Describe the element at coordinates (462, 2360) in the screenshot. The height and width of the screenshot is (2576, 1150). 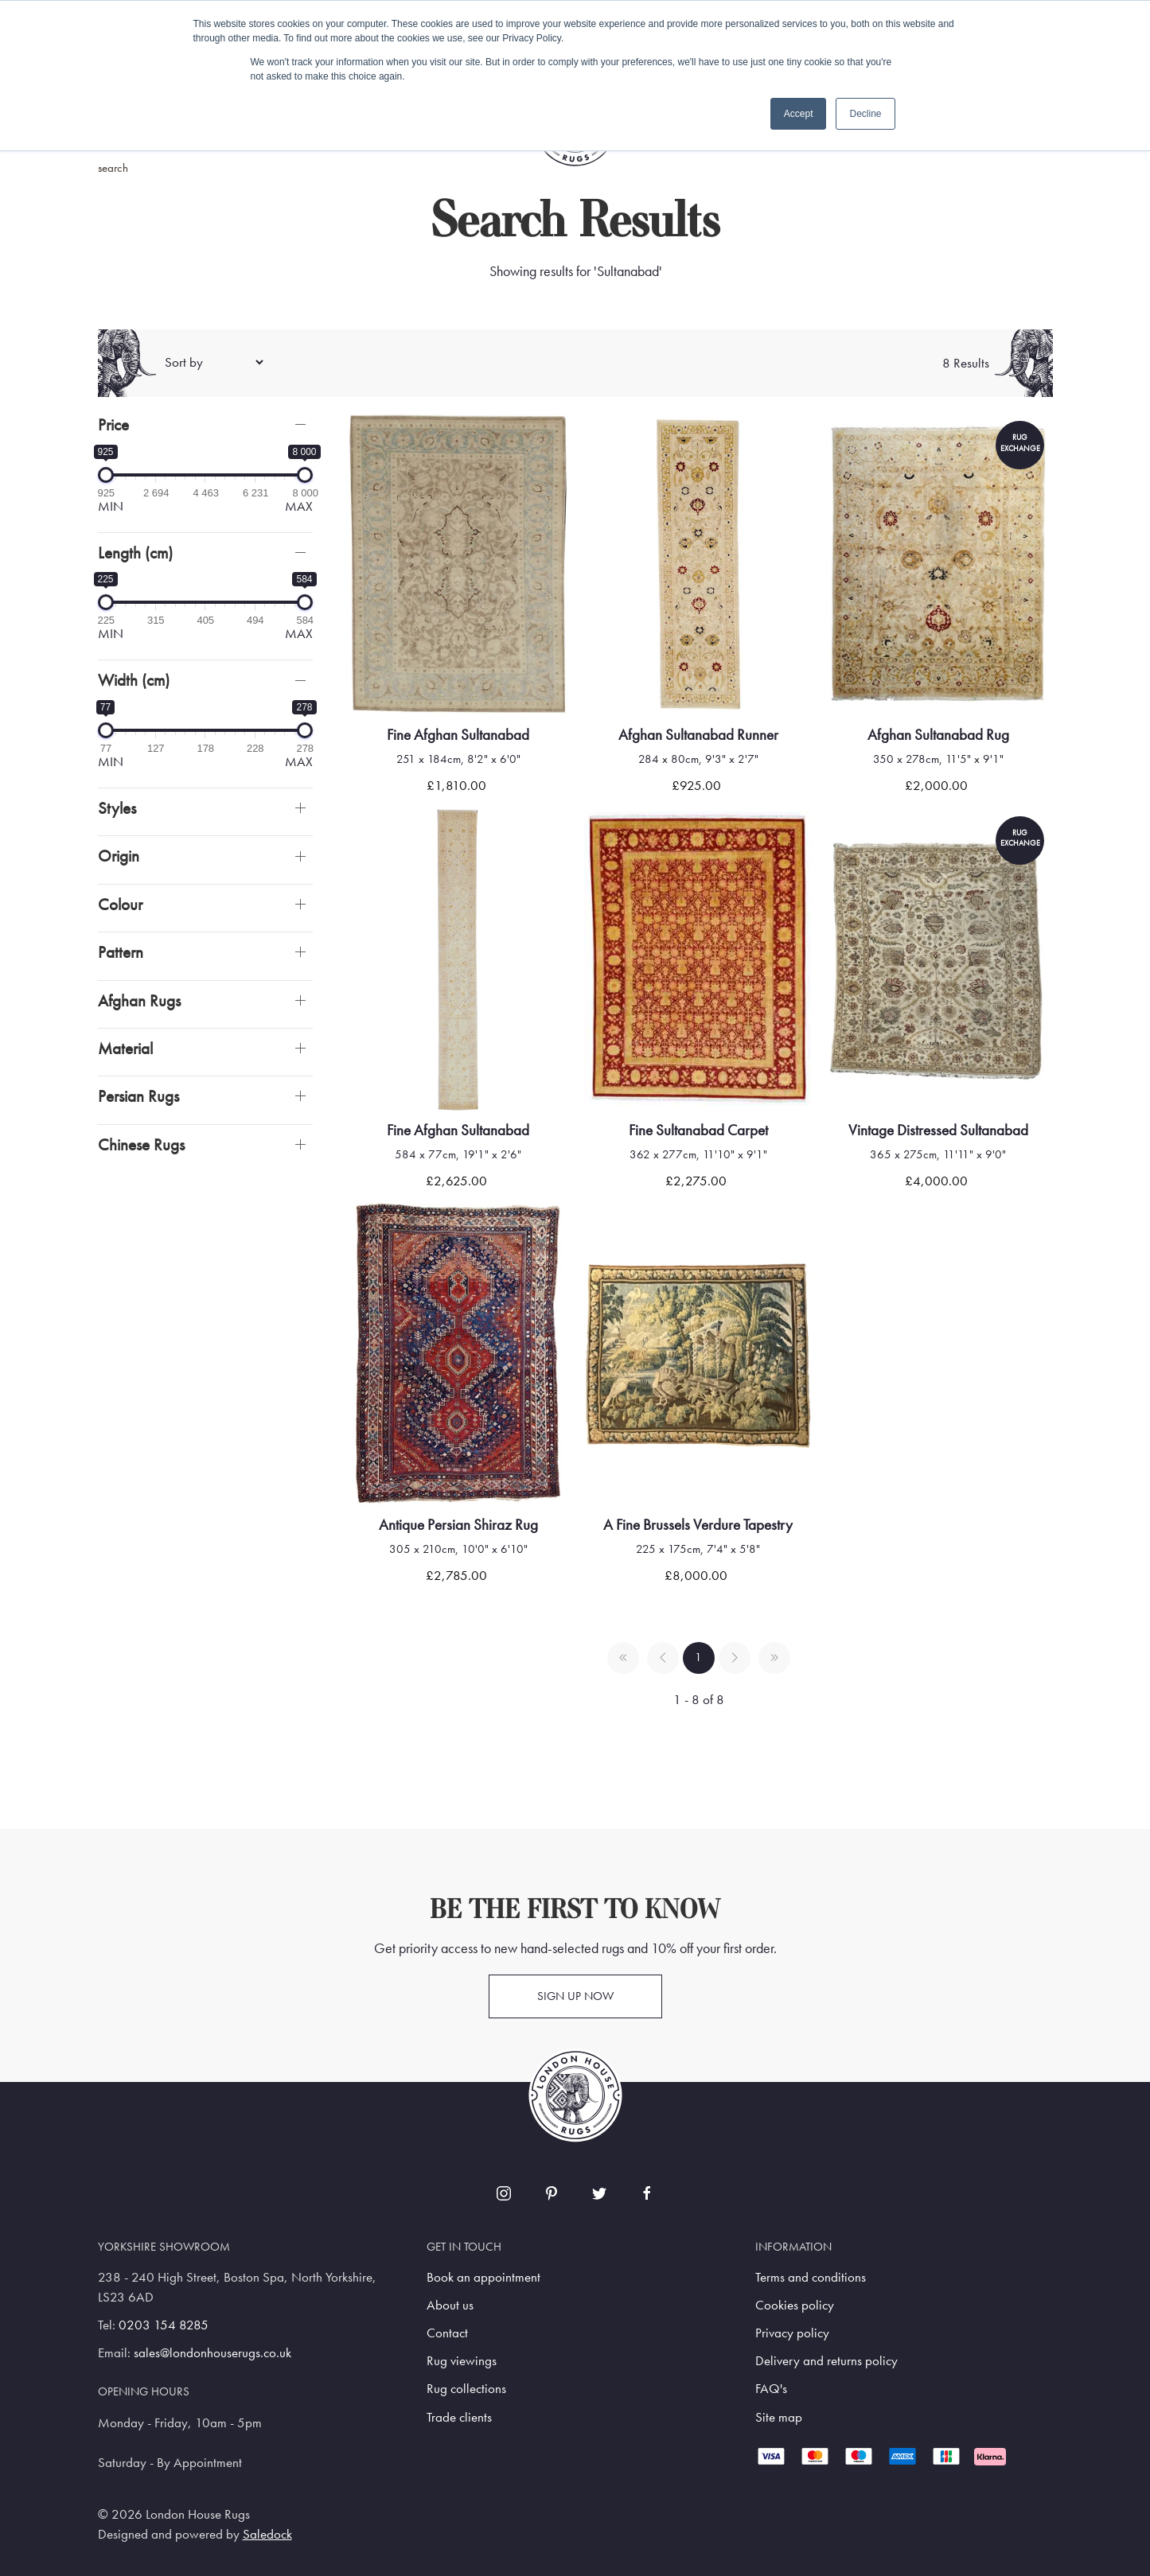
I see `Rug viewings` at that location.